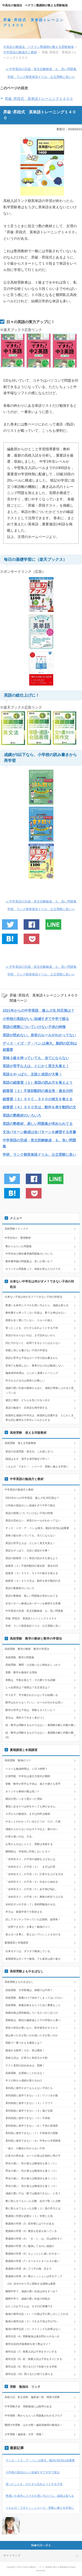 Image resolution: width=82 pixels, height=2576 pixels. Describe the element at coordinates (29, 2110) in the screenshot. I see `系列高校に進学できない（４）逃げる親` at that location.